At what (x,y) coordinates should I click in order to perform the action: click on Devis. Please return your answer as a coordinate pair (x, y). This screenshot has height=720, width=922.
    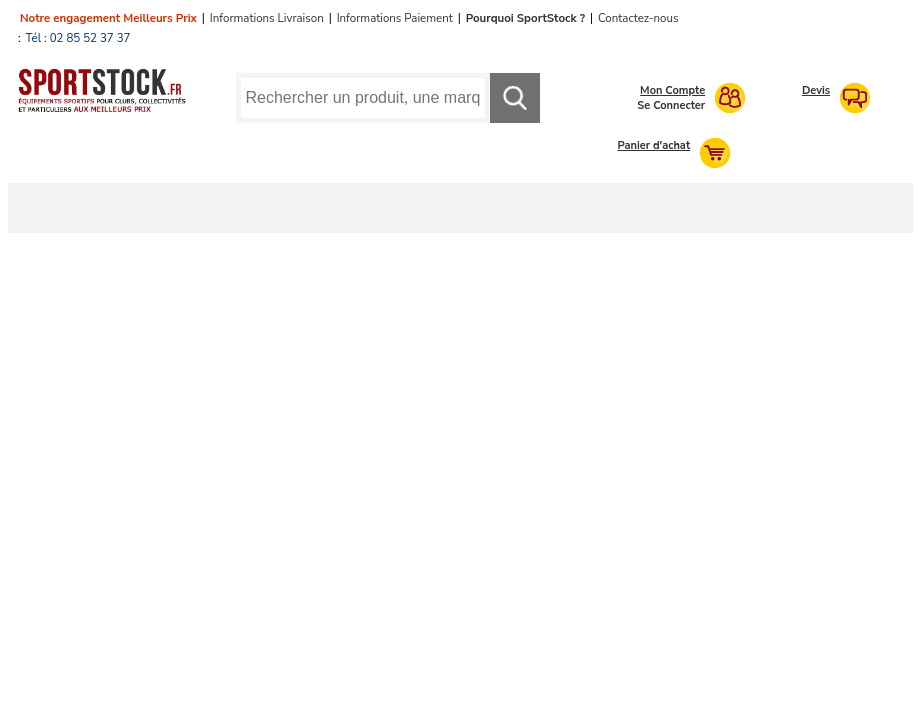
    Looking at the image, I should click on (816, 90).